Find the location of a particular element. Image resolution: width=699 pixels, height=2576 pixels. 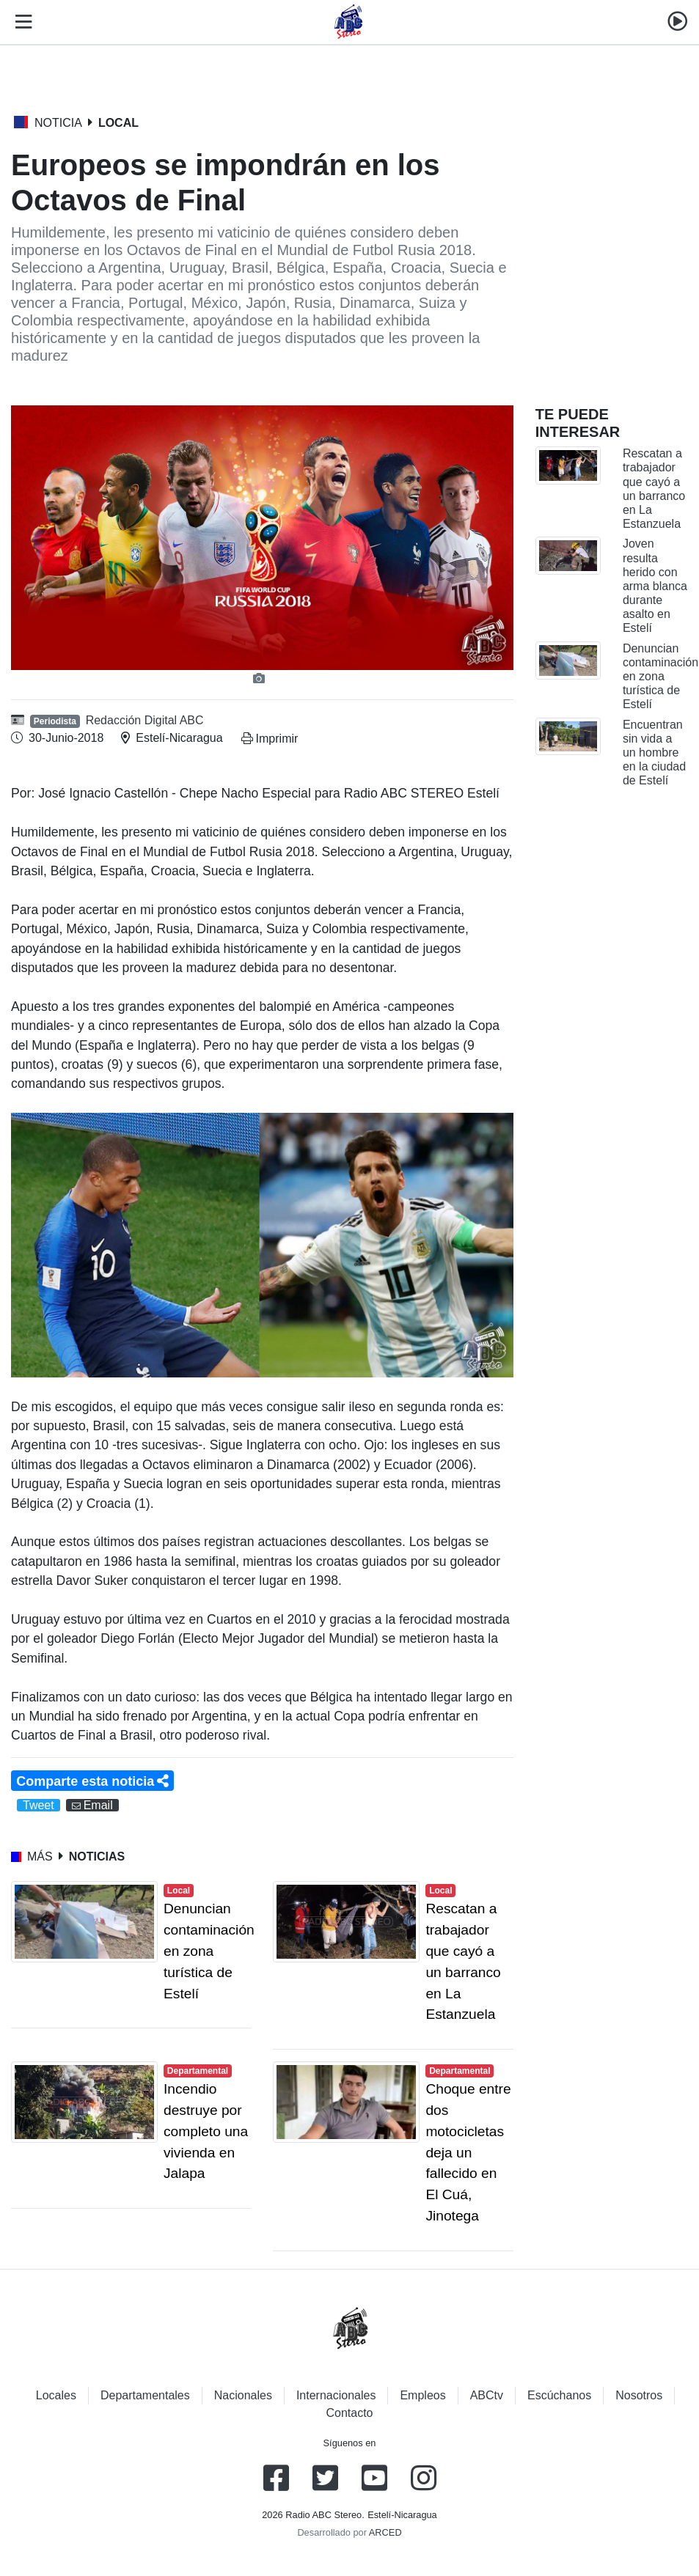

Internacionales is located at coordinates (336, 2395).